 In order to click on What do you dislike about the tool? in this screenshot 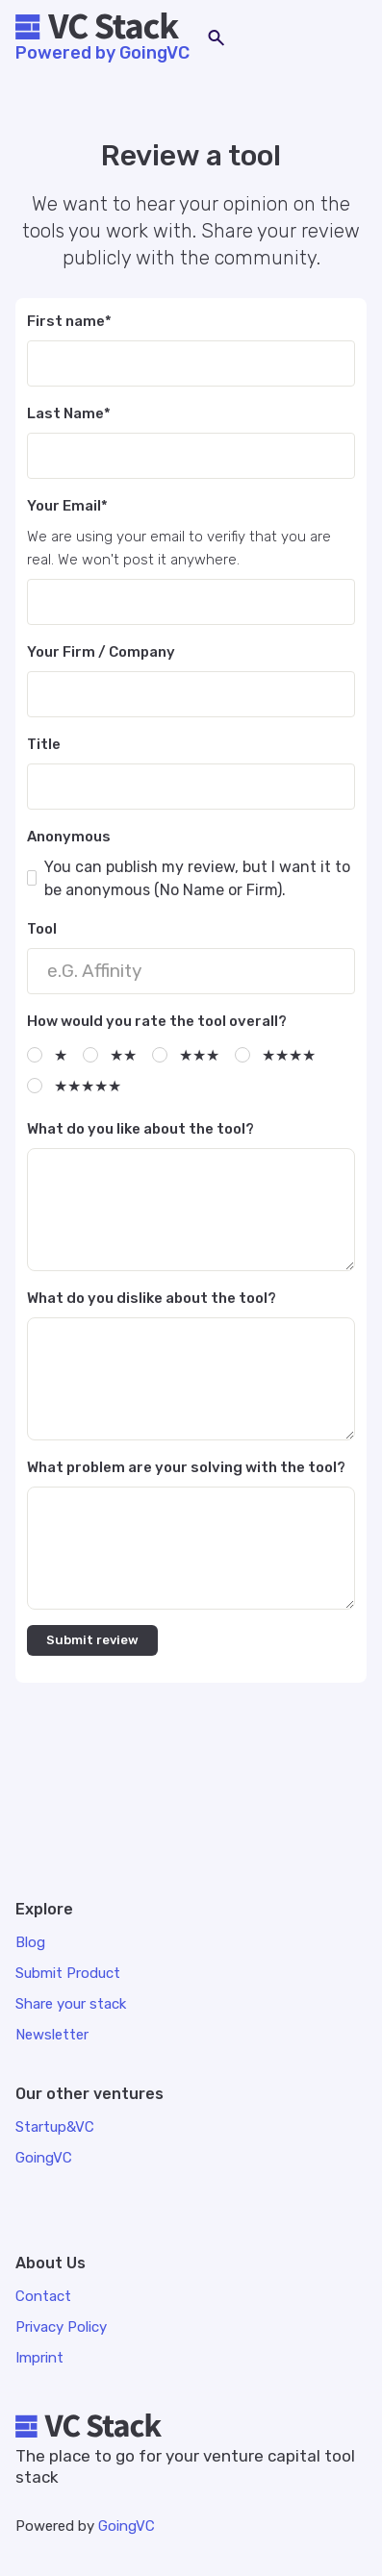, I will do `click(151, 1298)`.